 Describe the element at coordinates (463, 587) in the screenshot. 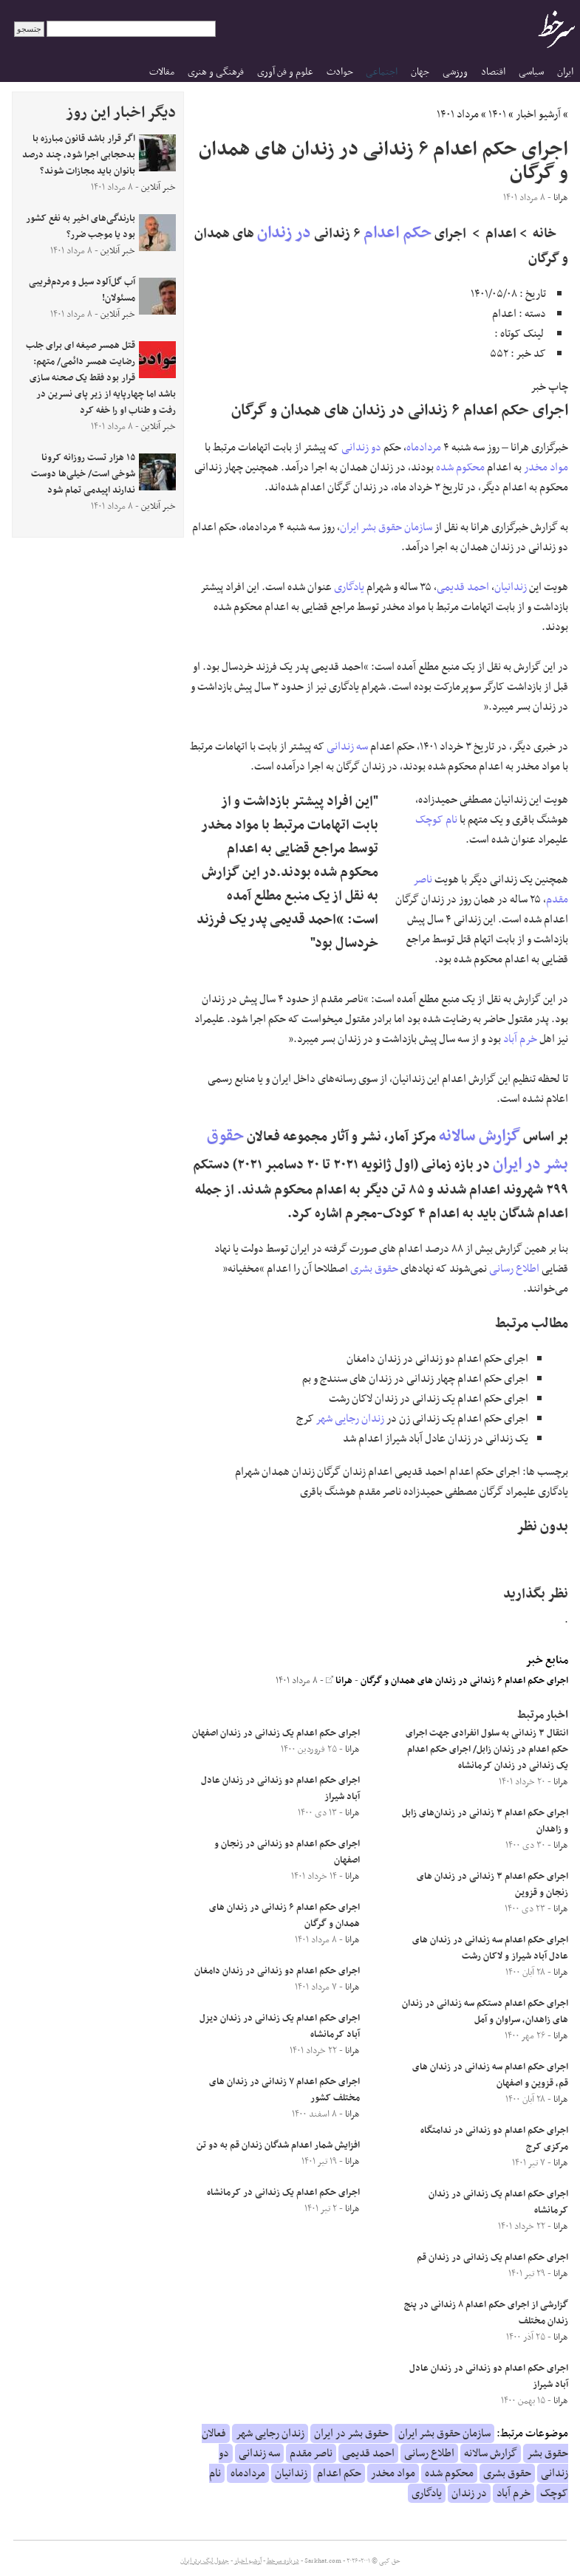

I see `احمد قدیمی` at that location.